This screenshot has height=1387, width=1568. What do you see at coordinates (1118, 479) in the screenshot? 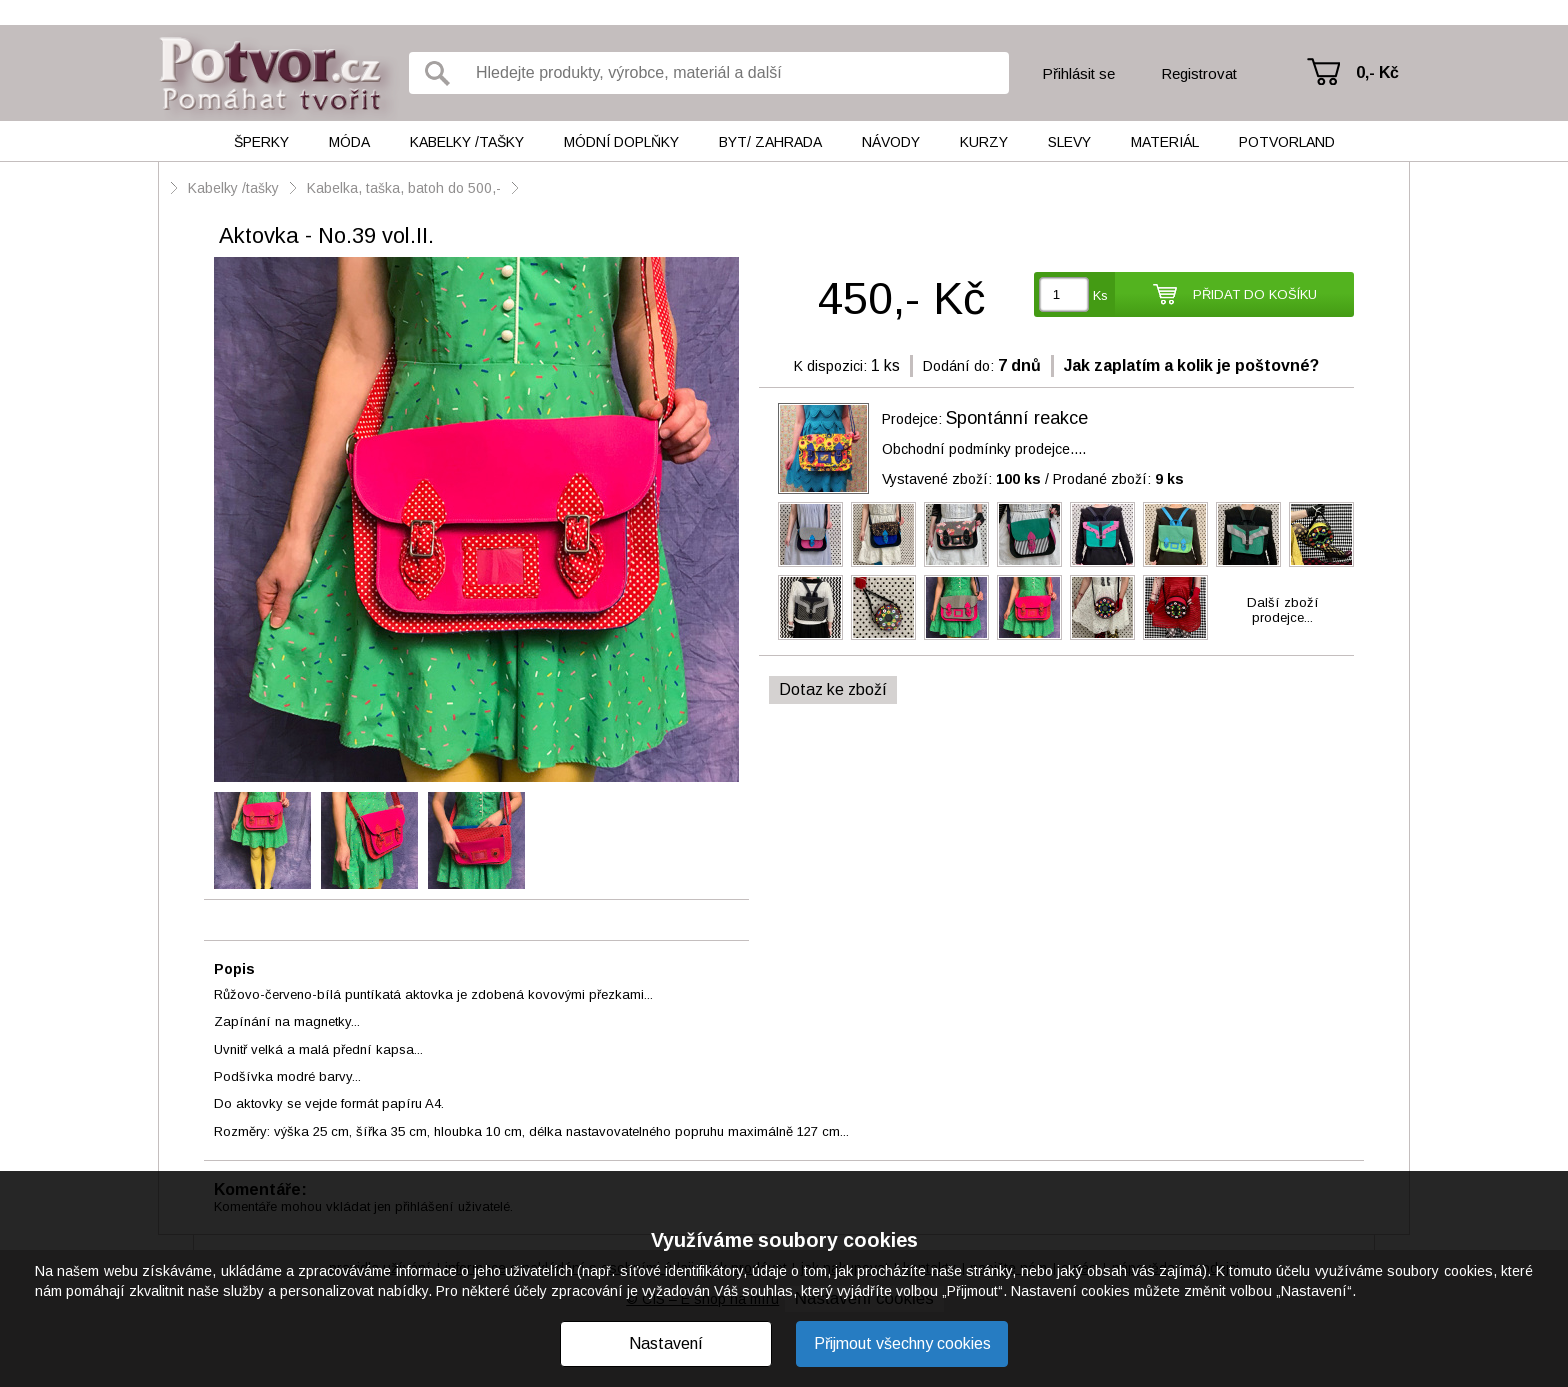
I see `Prodané zboží:` at bounding box center [1118, 479].